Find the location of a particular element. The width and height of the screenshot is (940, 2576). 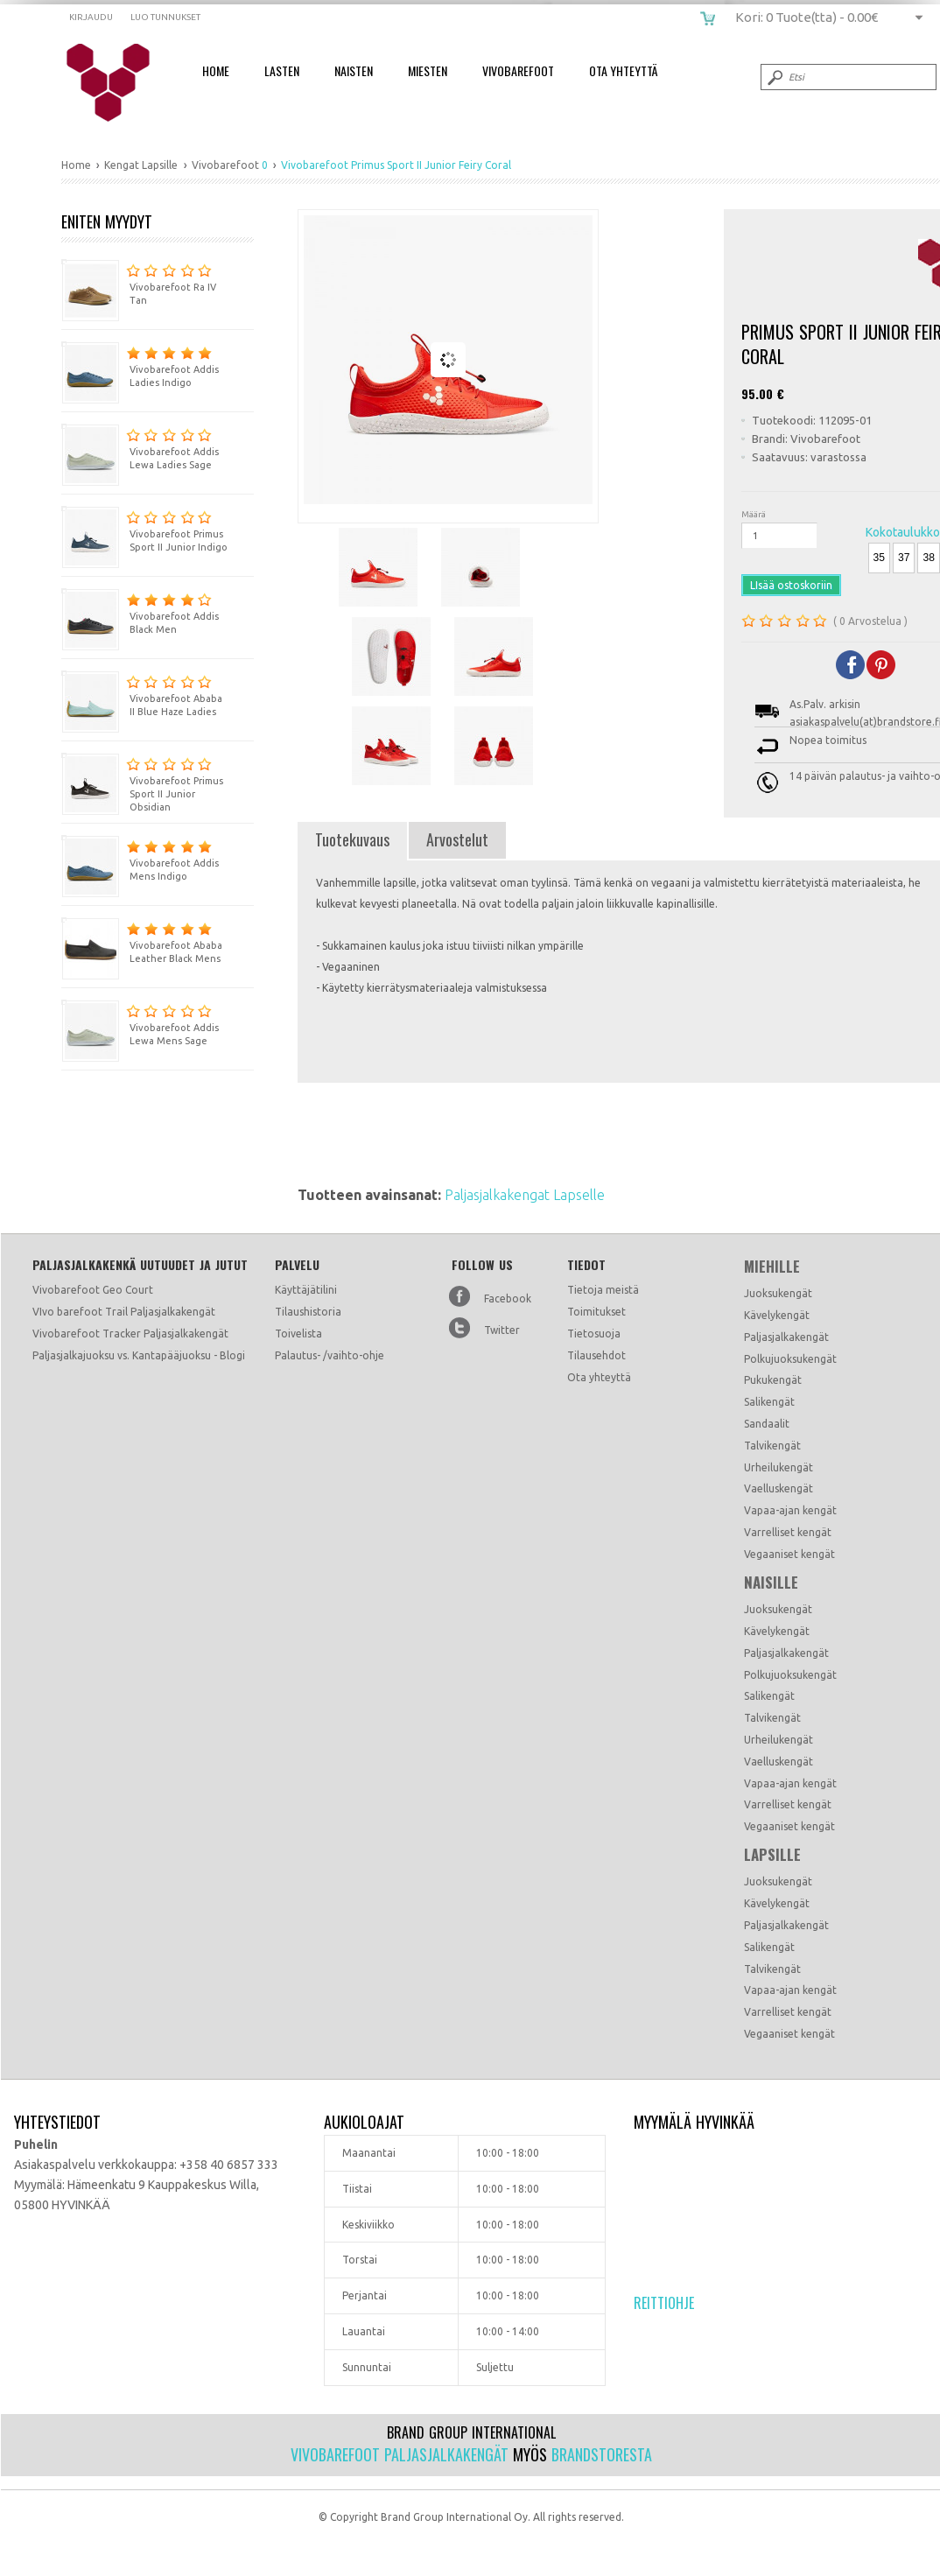

38 is located at coordinates (928, 557).